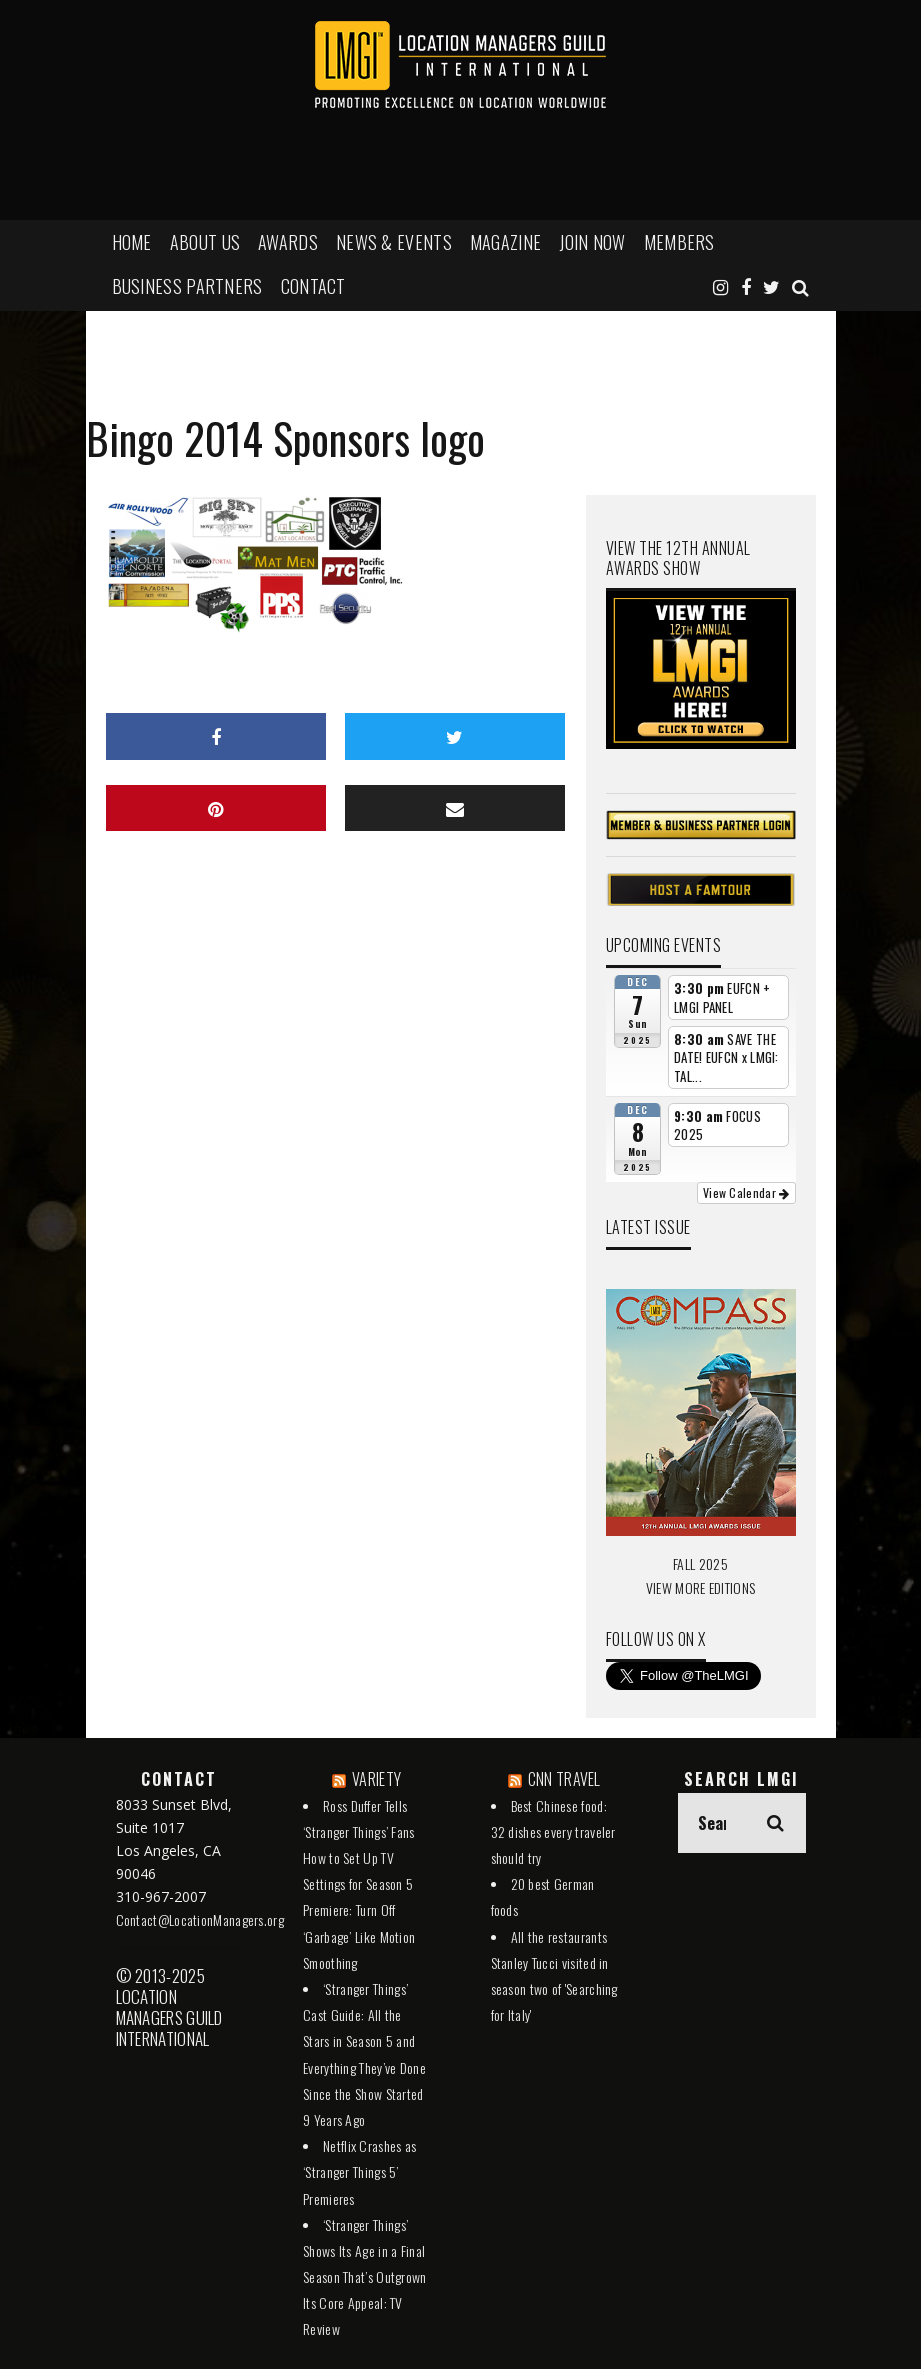  Describe the element at coordinates (700, 1563) in the screenshot. I see `FALL 2025` at that location.